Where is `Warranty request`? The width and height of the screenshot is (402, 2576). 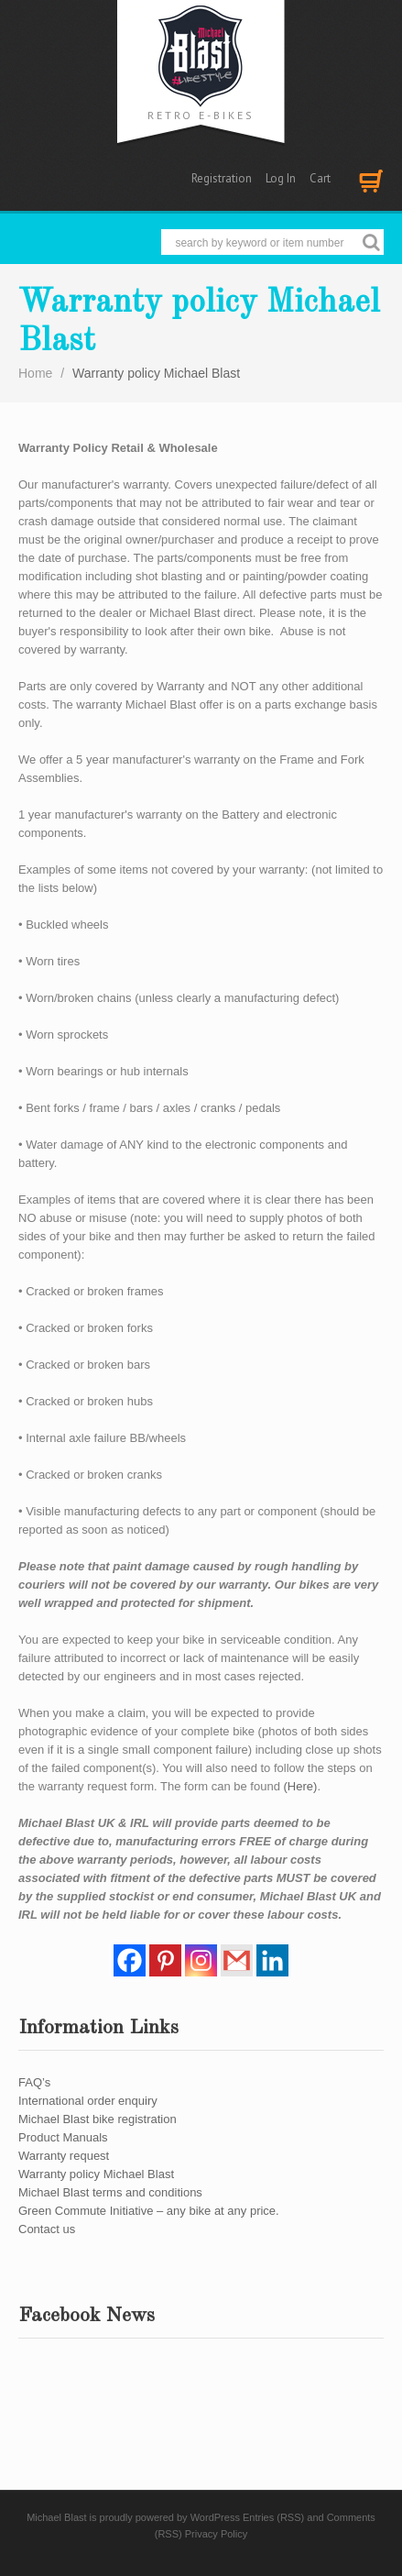
Warranty request is located at coordinates (63, 2156).